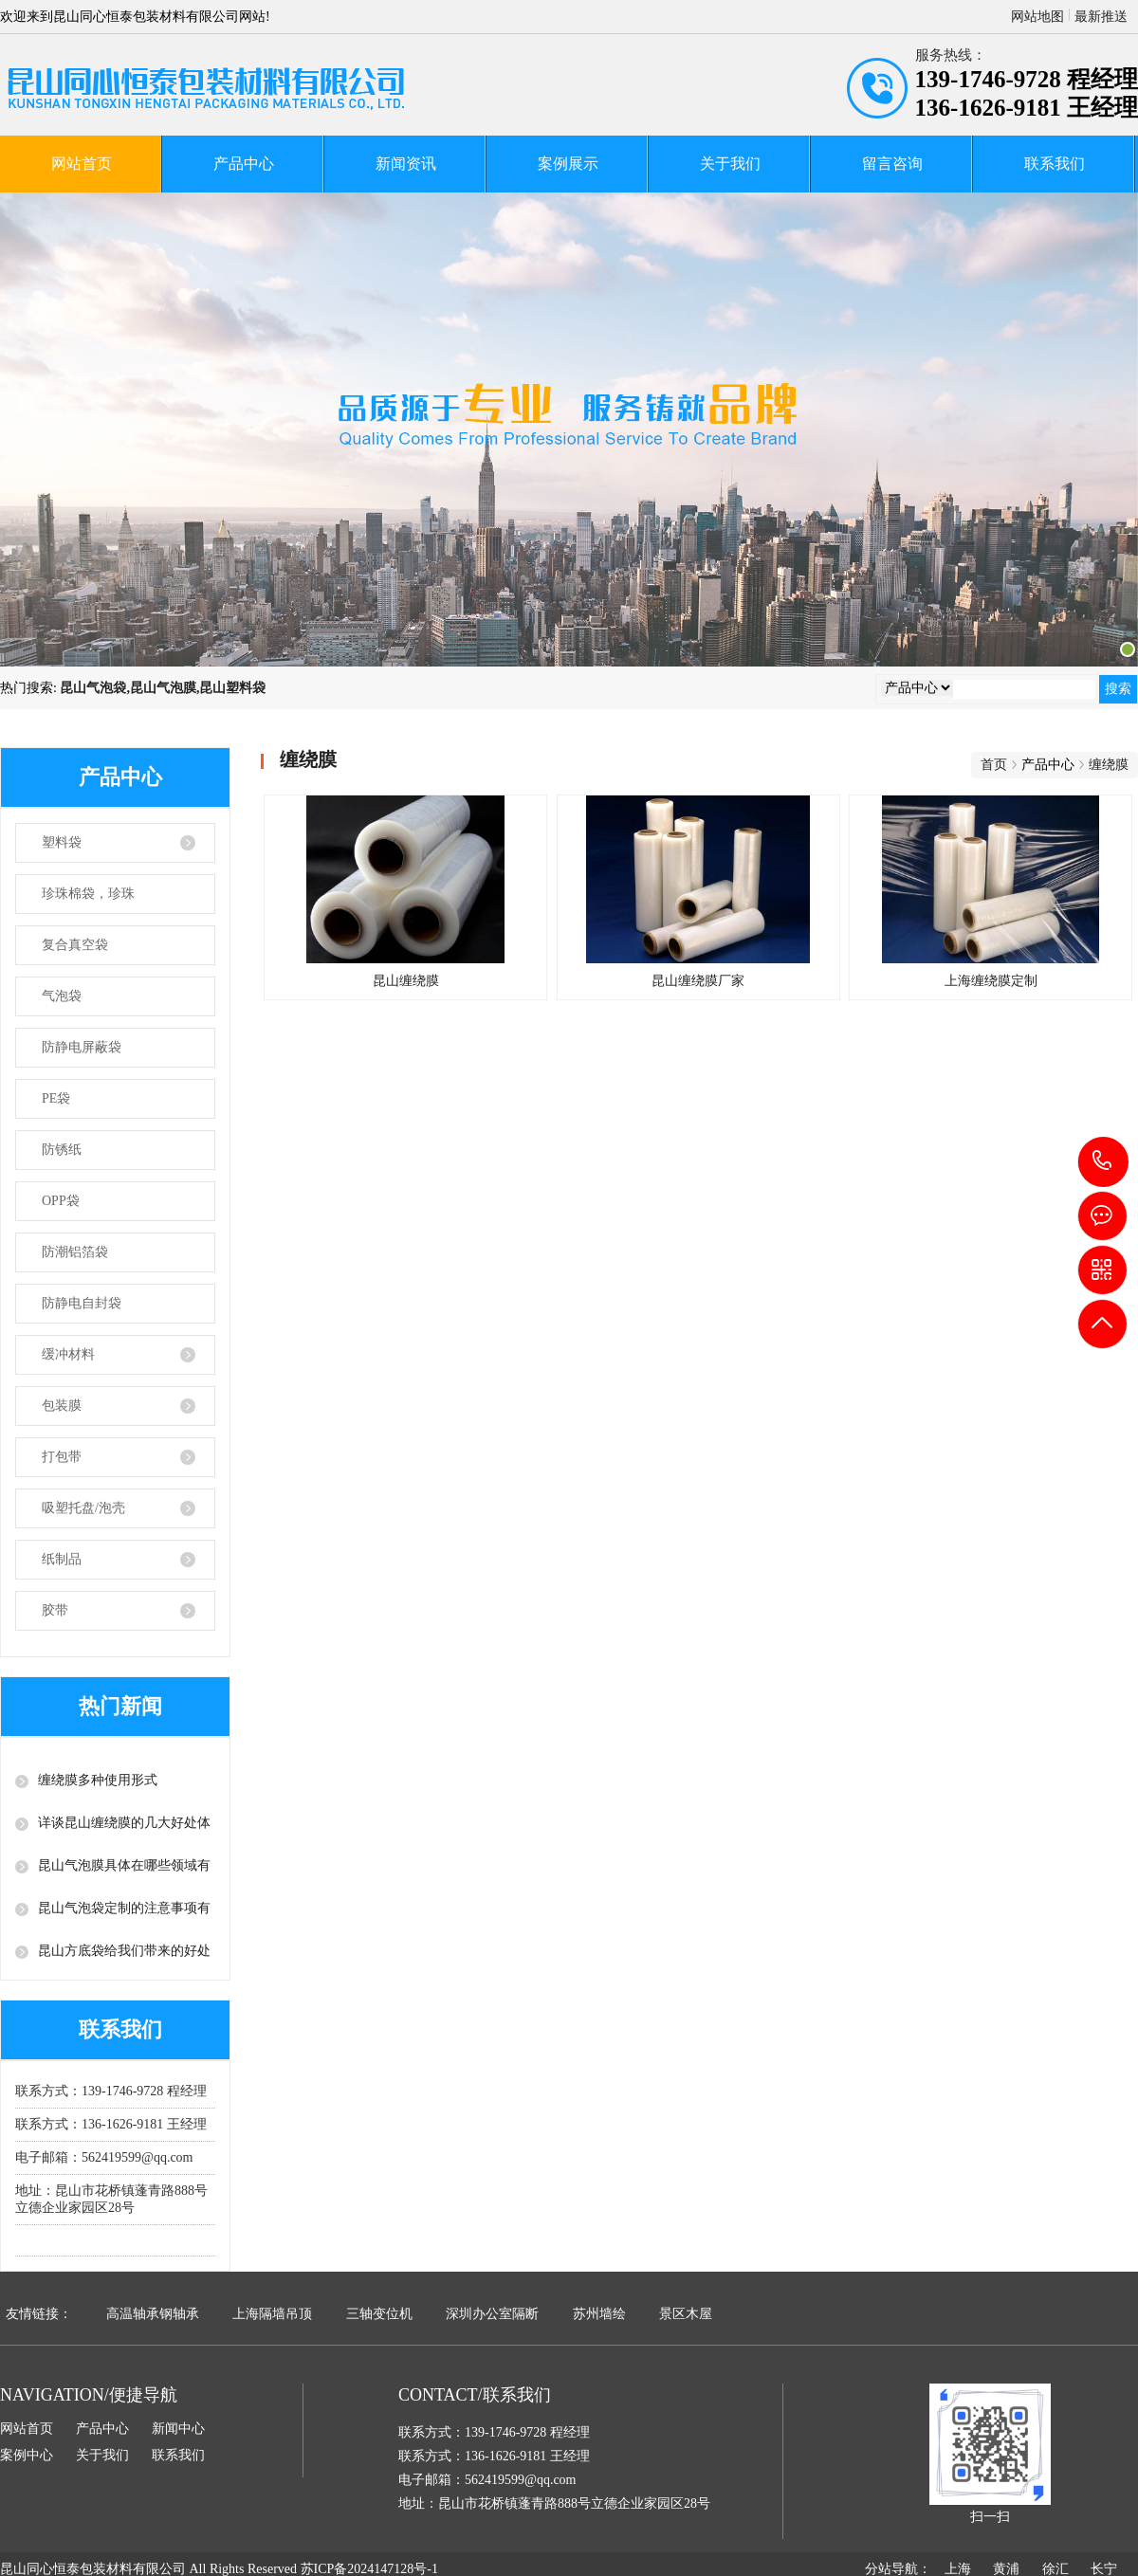  What do you see at coordinates (1101, 16) in the screenshot?
I see `最新推送` at bounding box center [1101, 16].